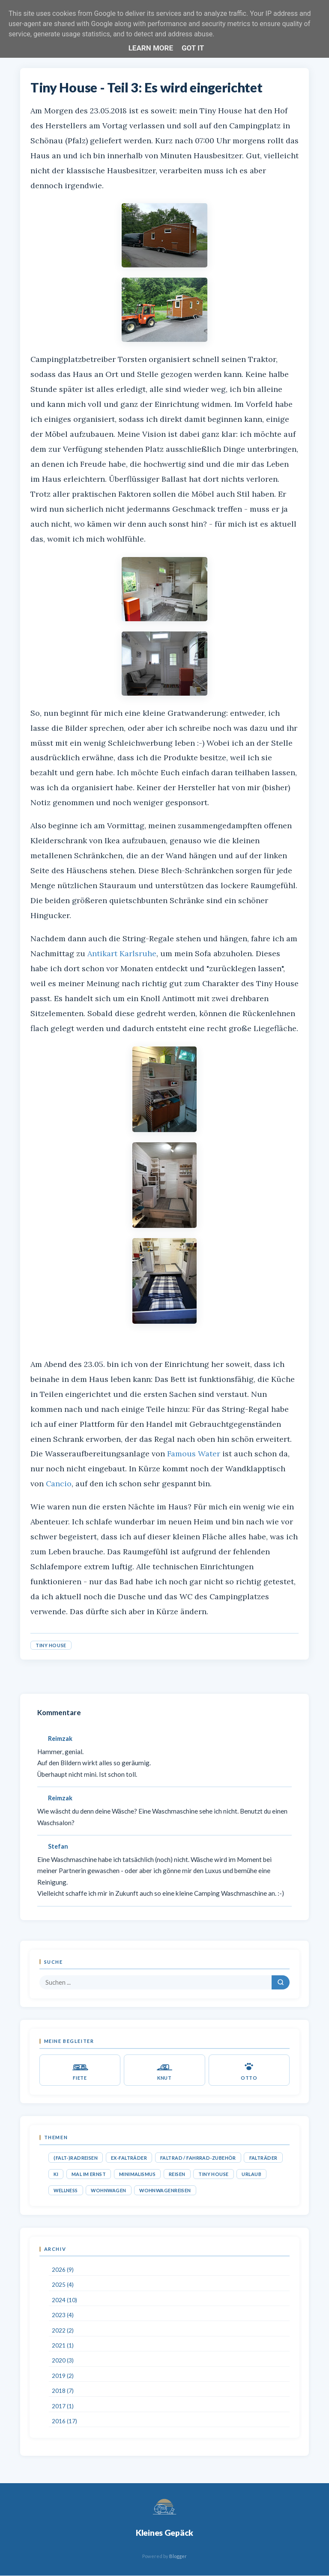 The image size is (329, 2576). Describe the element at coordinates (137, 2174) in the screenshot. I see `Minimalismus` at that location.